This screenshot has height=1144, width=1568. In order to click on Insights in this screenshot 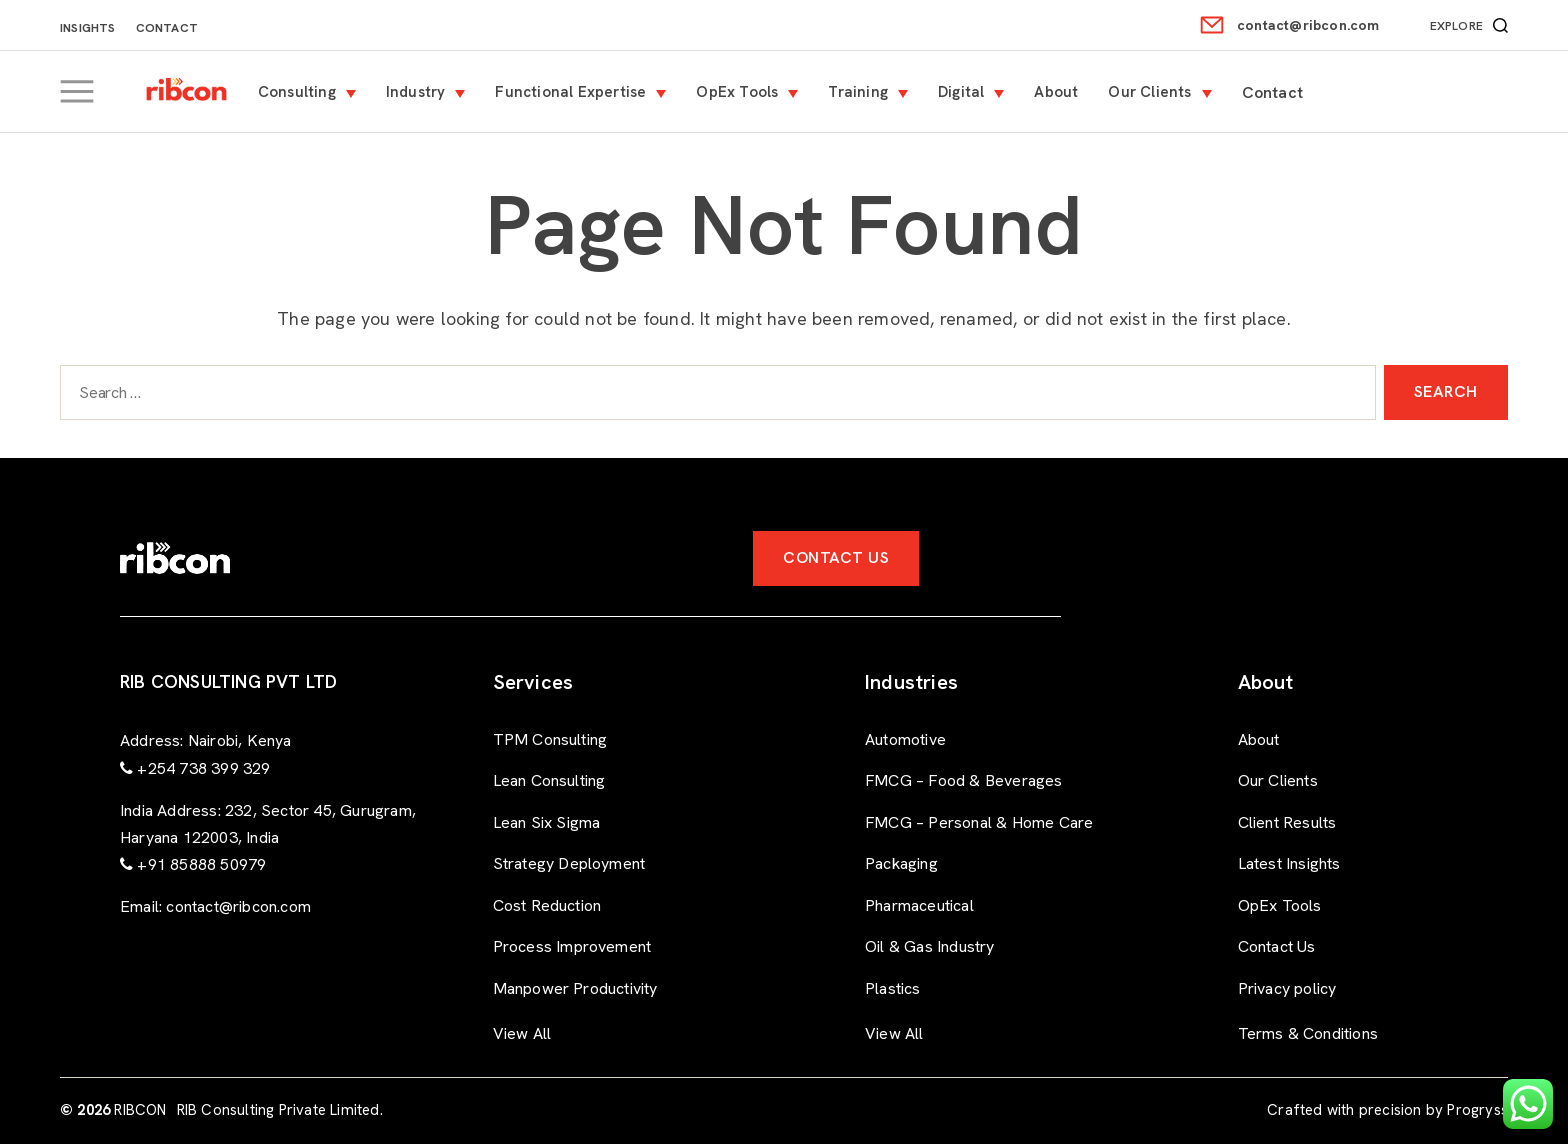, I will do `click(88, 28)`.